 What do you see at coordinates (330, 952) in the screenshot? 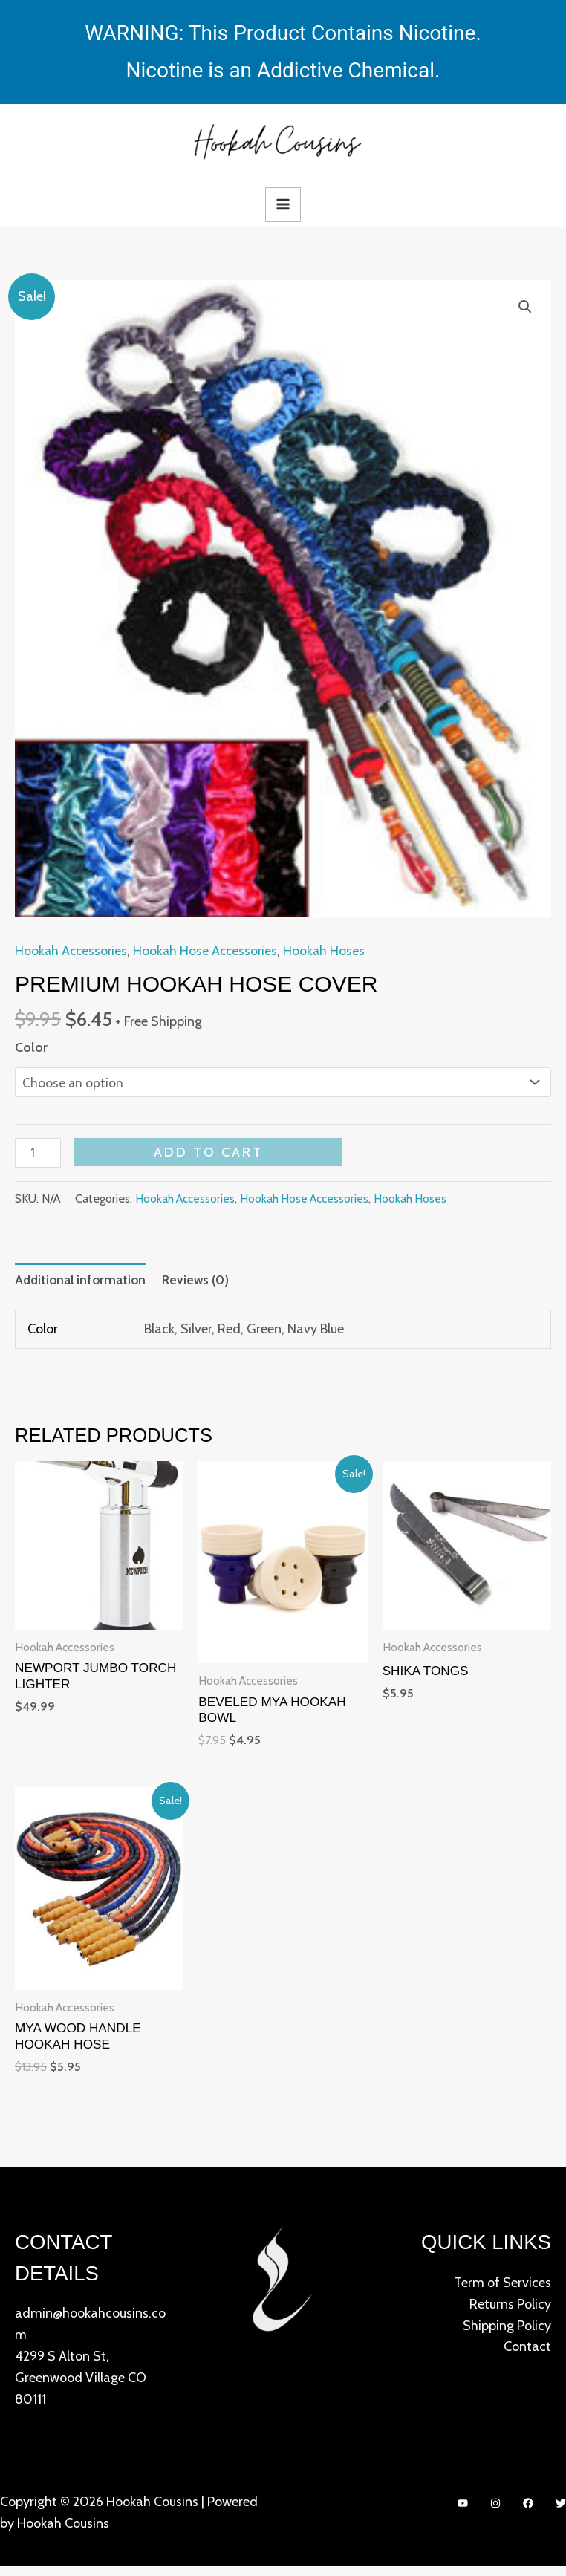
I see `Hookah Hoses` at bounding box center [330, 952].